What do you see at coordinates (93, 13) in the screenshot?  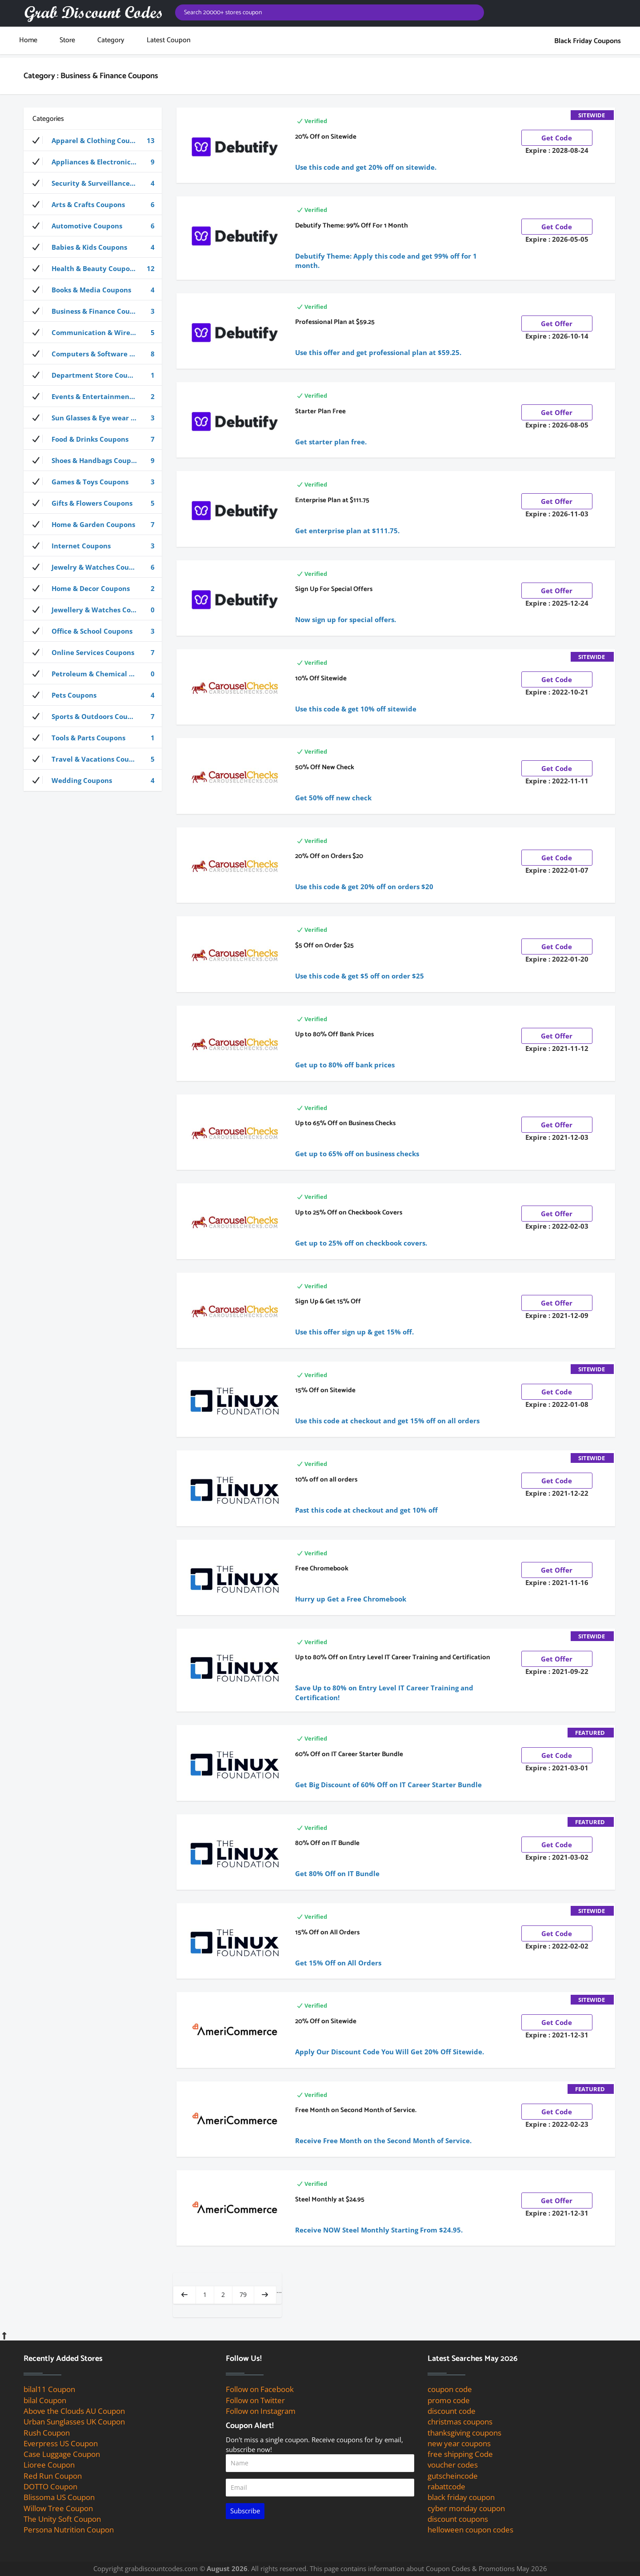 I see `[grab discount codes logo]` at bounding box center [93, 13].